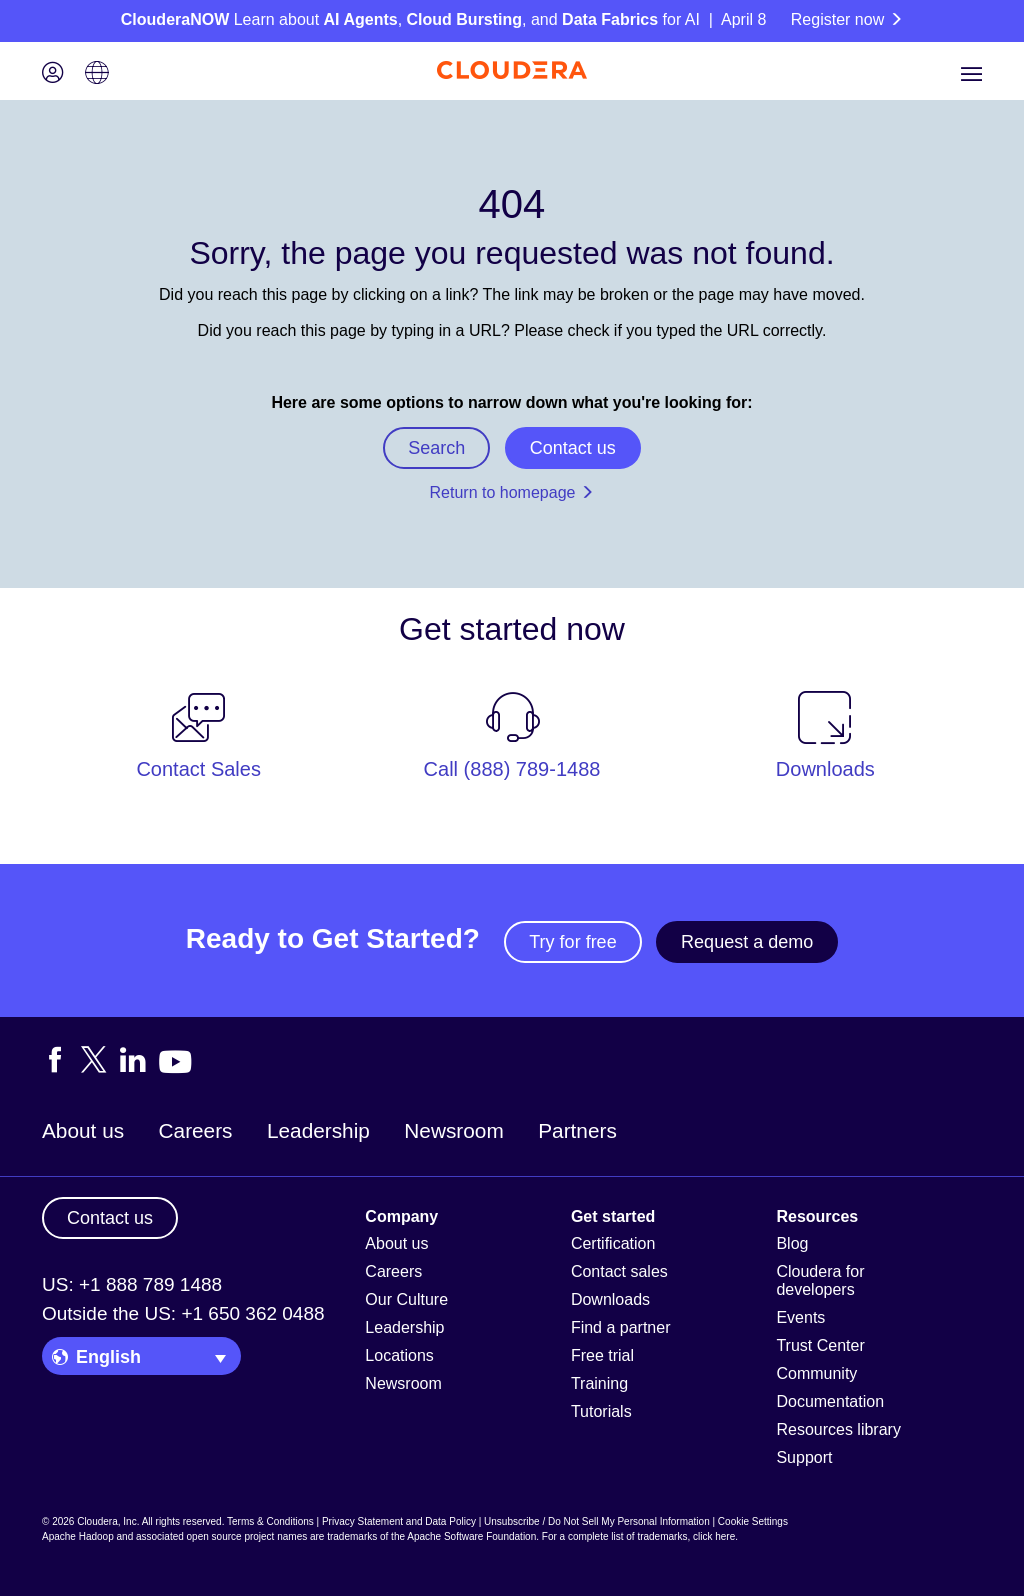 This screenshot has height=1596, width=1024. Describe the element at coordinates (714, 1536) in the screenshot. I see `click here` at that location.